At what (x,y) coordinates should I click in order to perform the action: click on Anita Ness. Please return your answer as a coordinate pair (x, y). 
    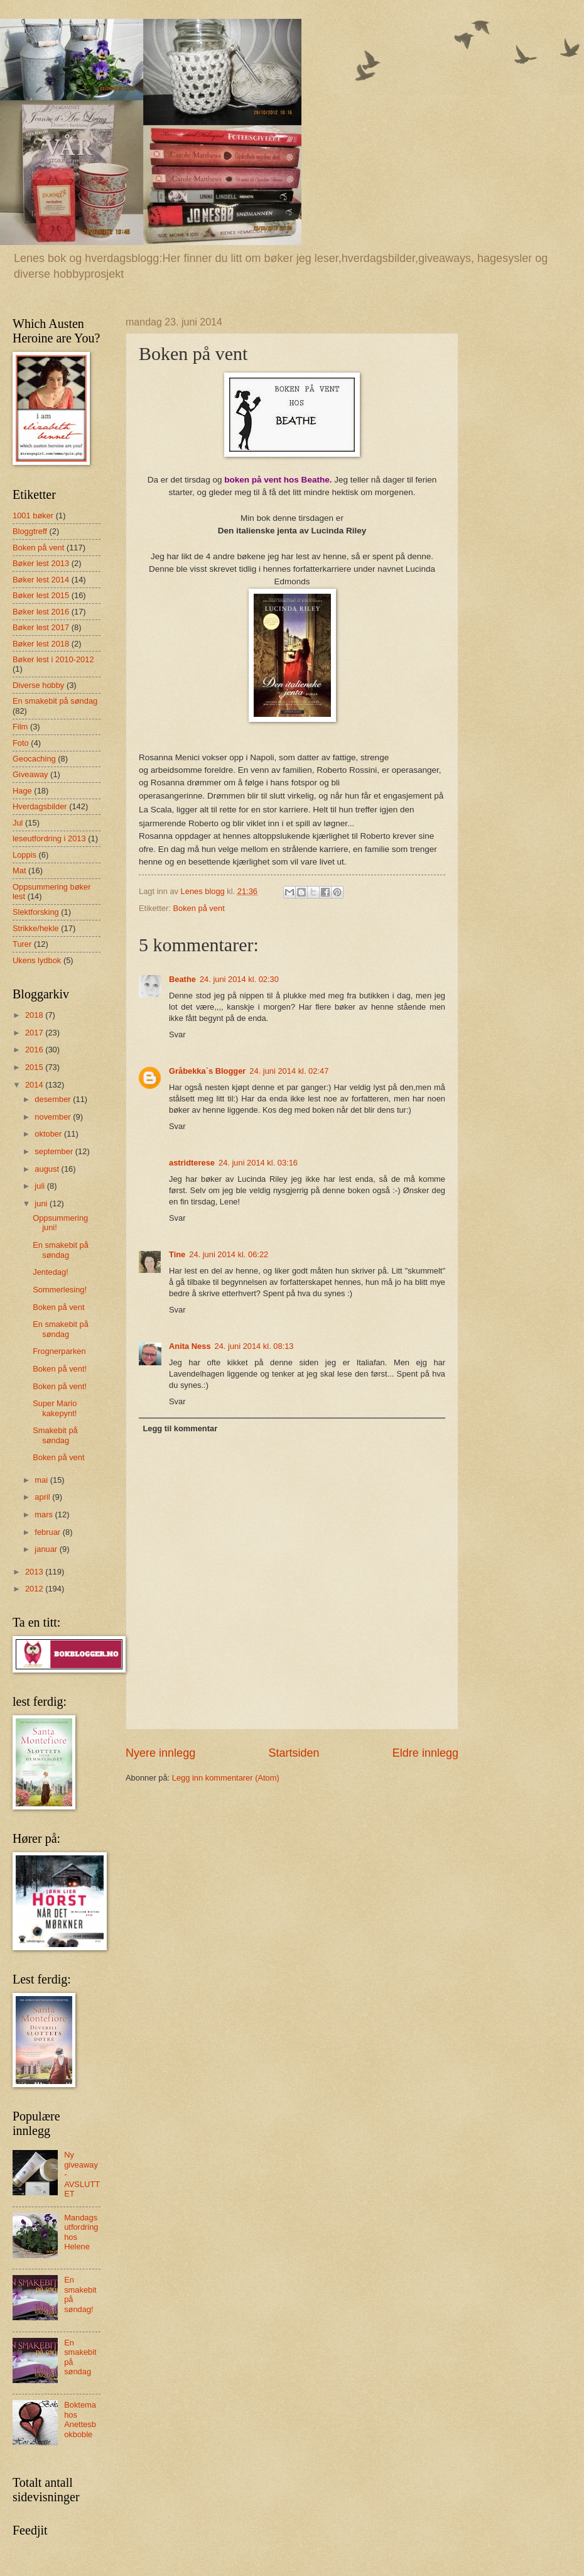
    Looking at the image, I should click on (190, 1346).